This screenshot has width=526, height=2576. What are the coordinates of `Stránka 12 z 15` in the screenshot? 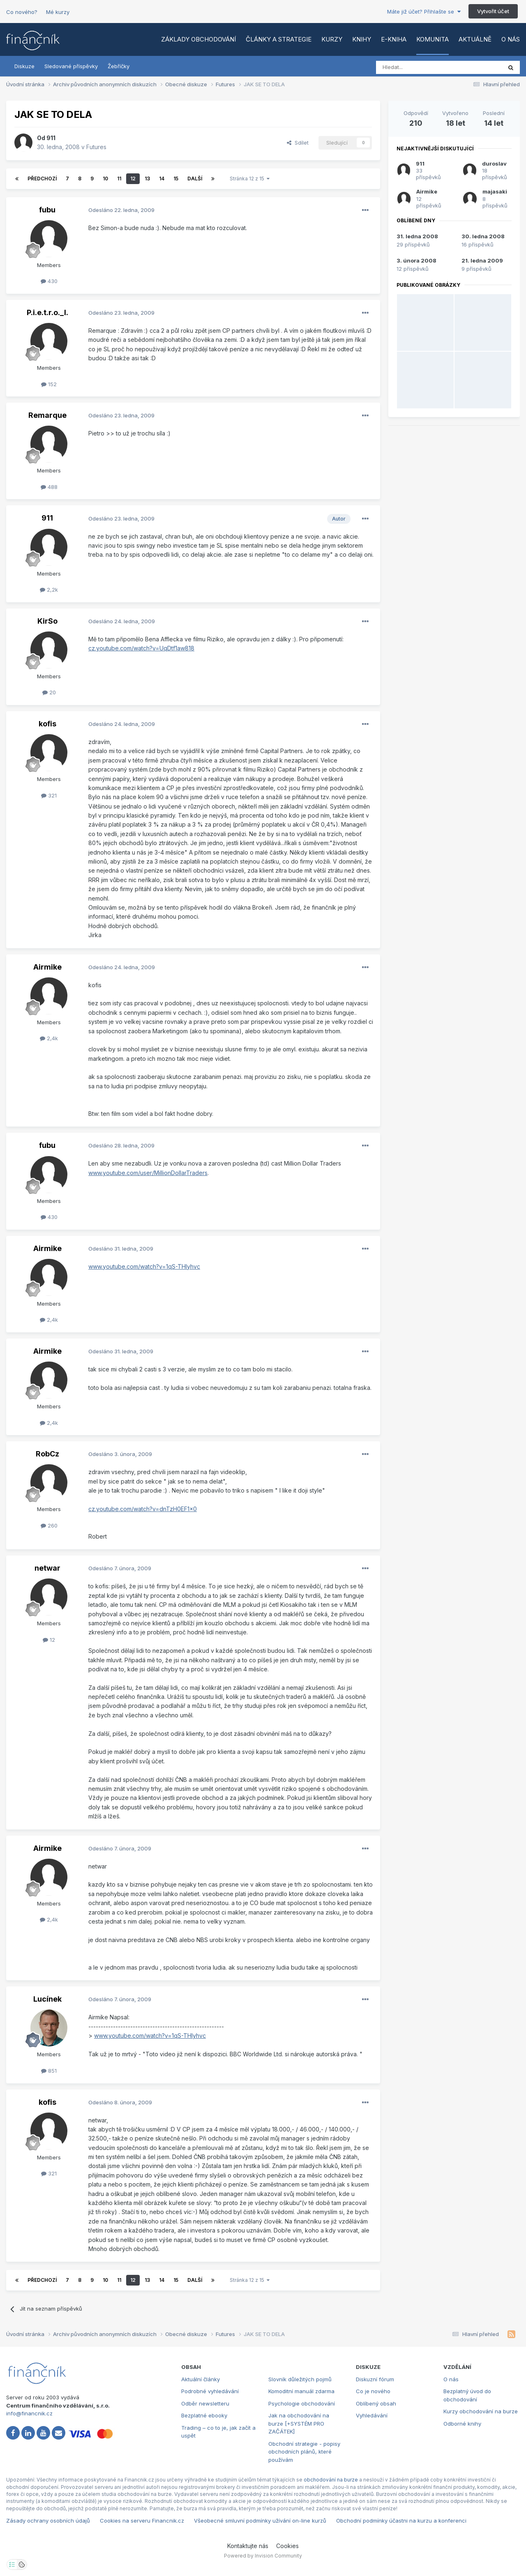 It's located at (250, 178).